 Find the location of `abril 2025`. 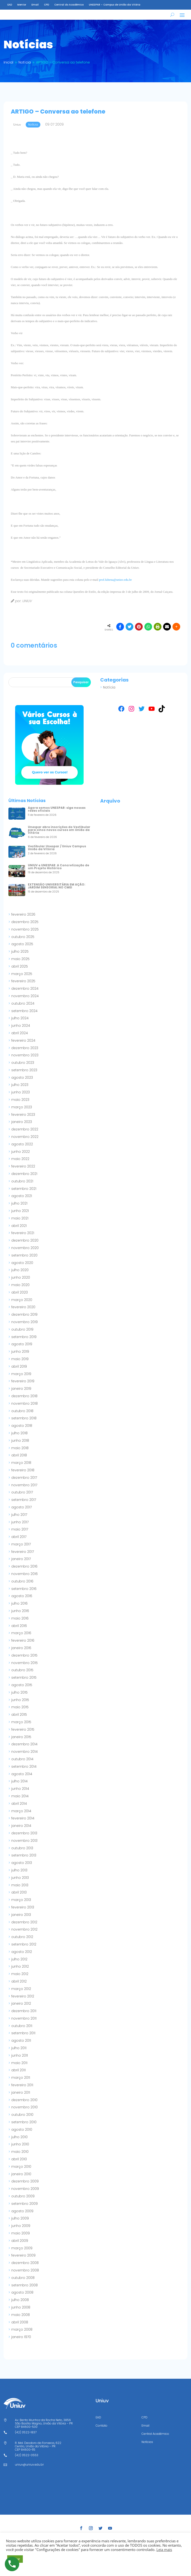

abril 2025 is located at coordinates (19, 973).